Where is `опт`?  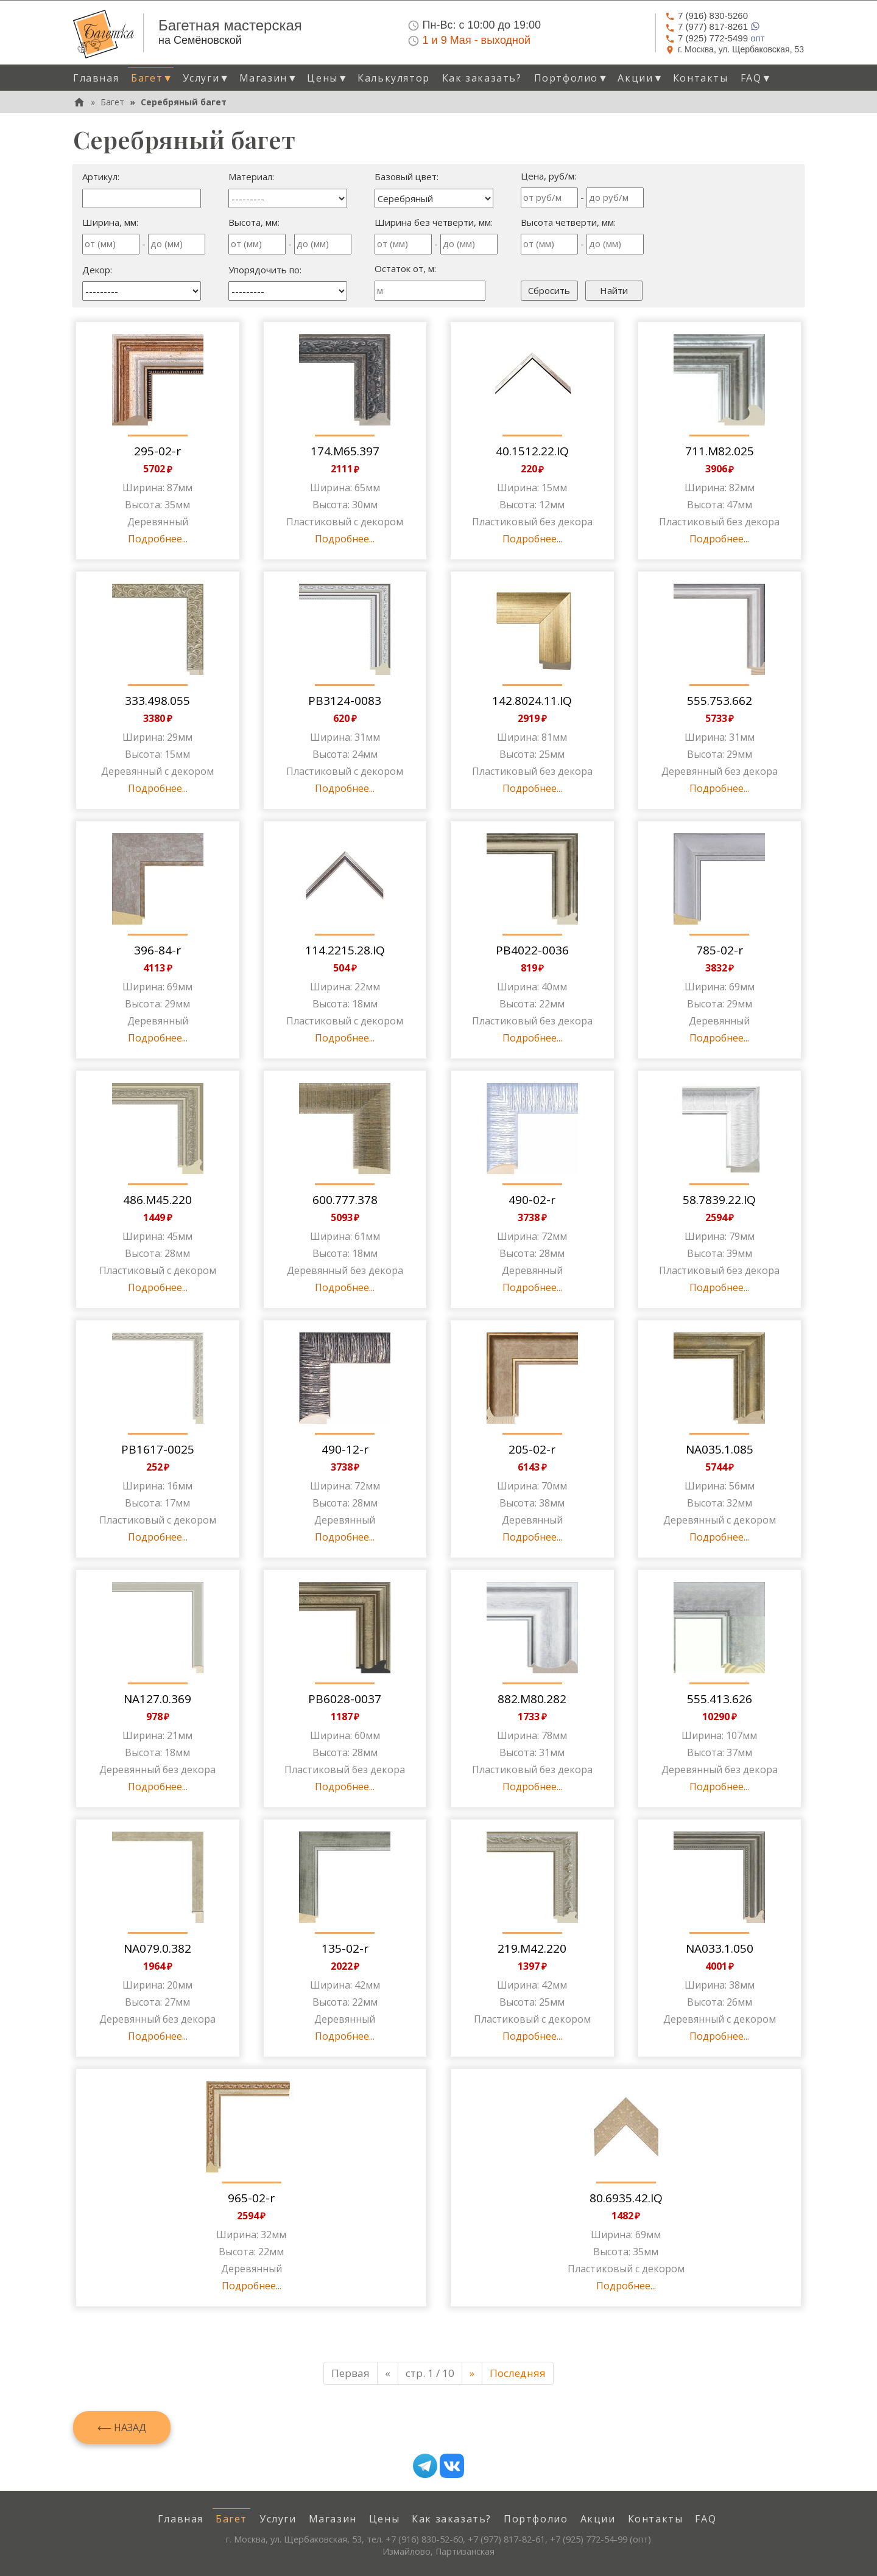
опт is located at coordinates (715, 38).